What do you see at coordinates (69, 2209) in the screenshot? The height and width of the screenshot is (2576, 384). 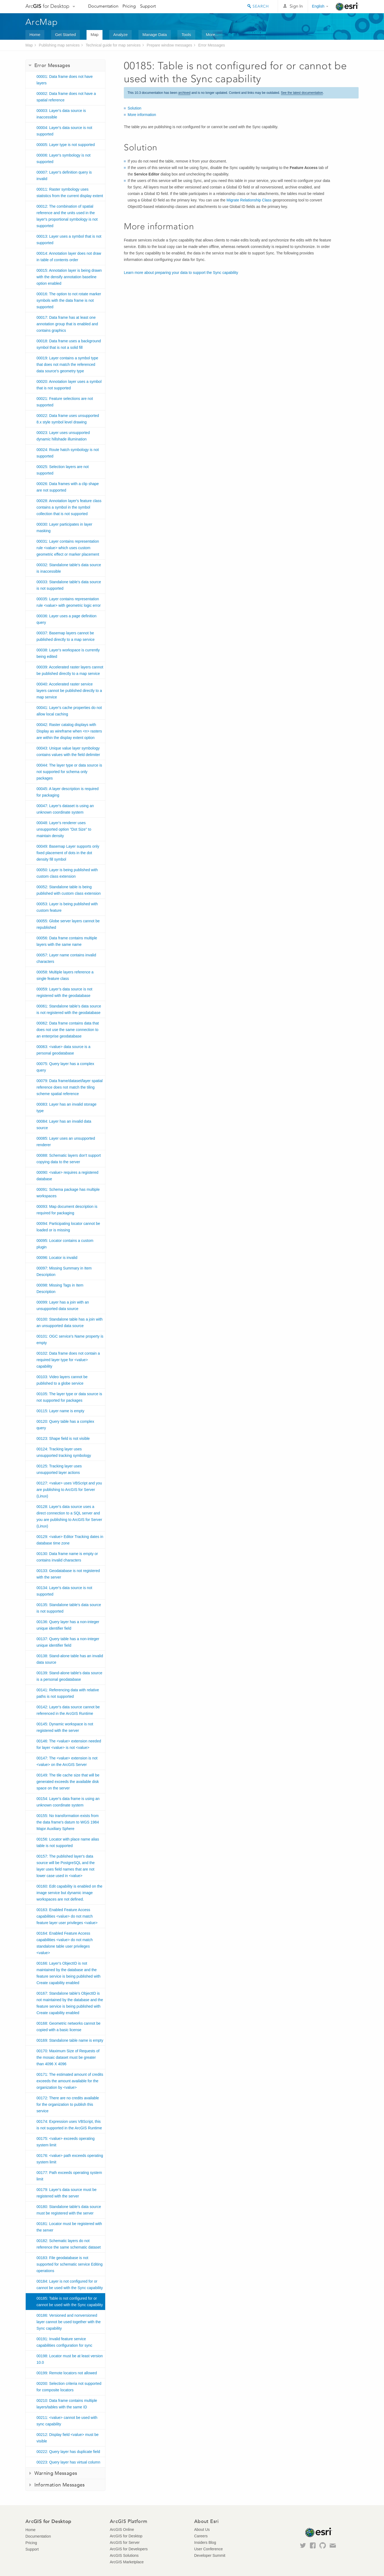 I see `00180: Standalone table's data source must be registered with the server` at bounding box center [69, 2209].